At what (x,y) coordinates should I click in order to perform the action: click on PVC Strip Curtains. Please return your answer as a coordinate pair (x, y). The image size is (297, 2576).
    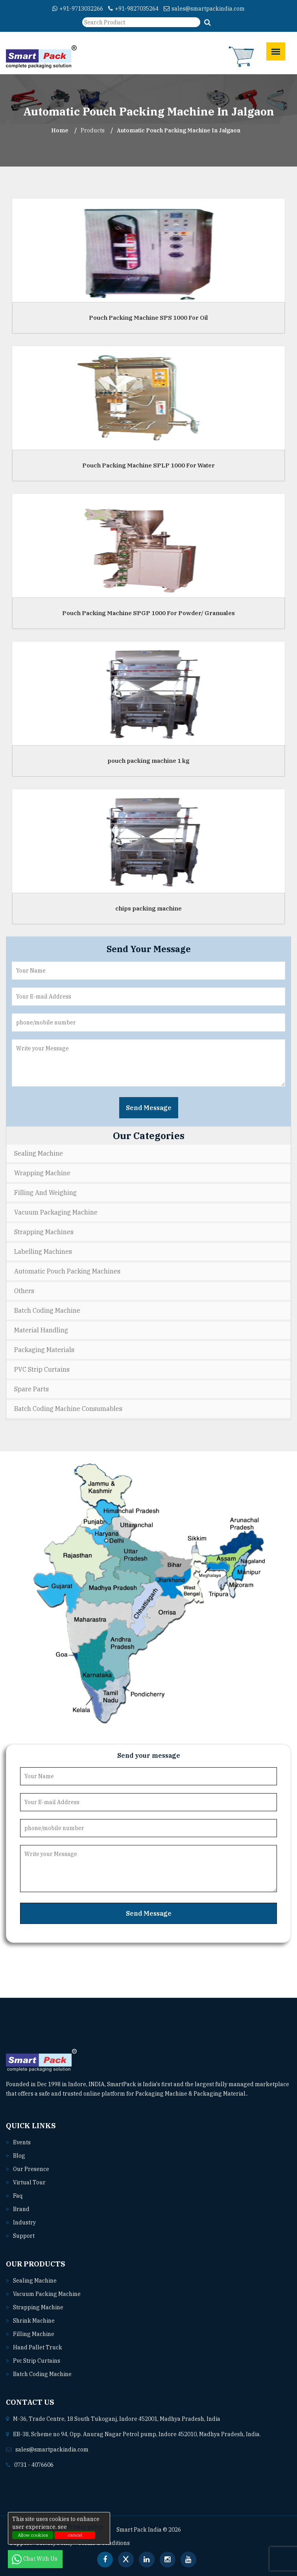
    Looking at the image, I should click on (42, 1369).